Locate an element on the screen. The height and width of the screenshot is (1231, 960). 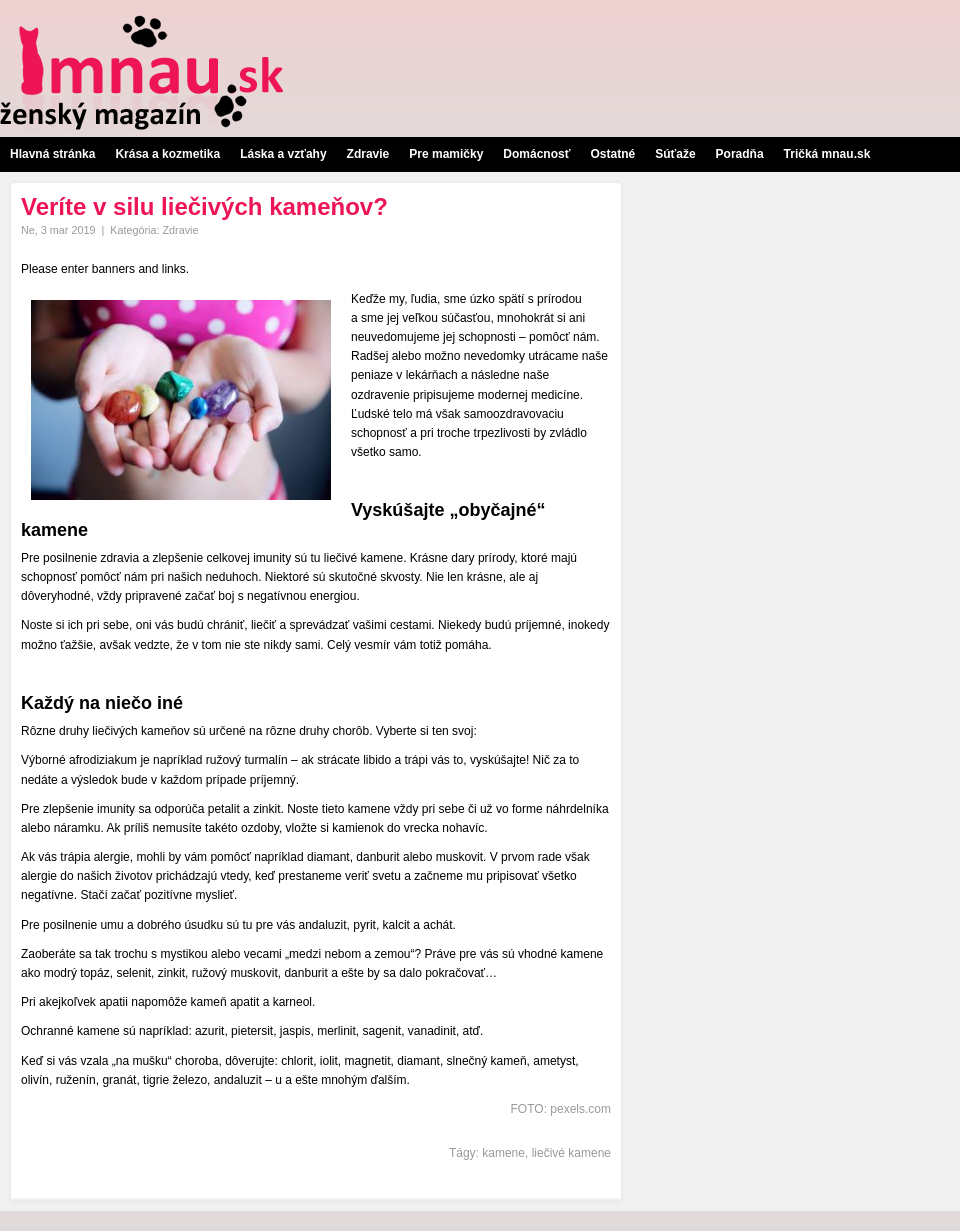
liečivé kamene is located at coordinates (571, 1153).